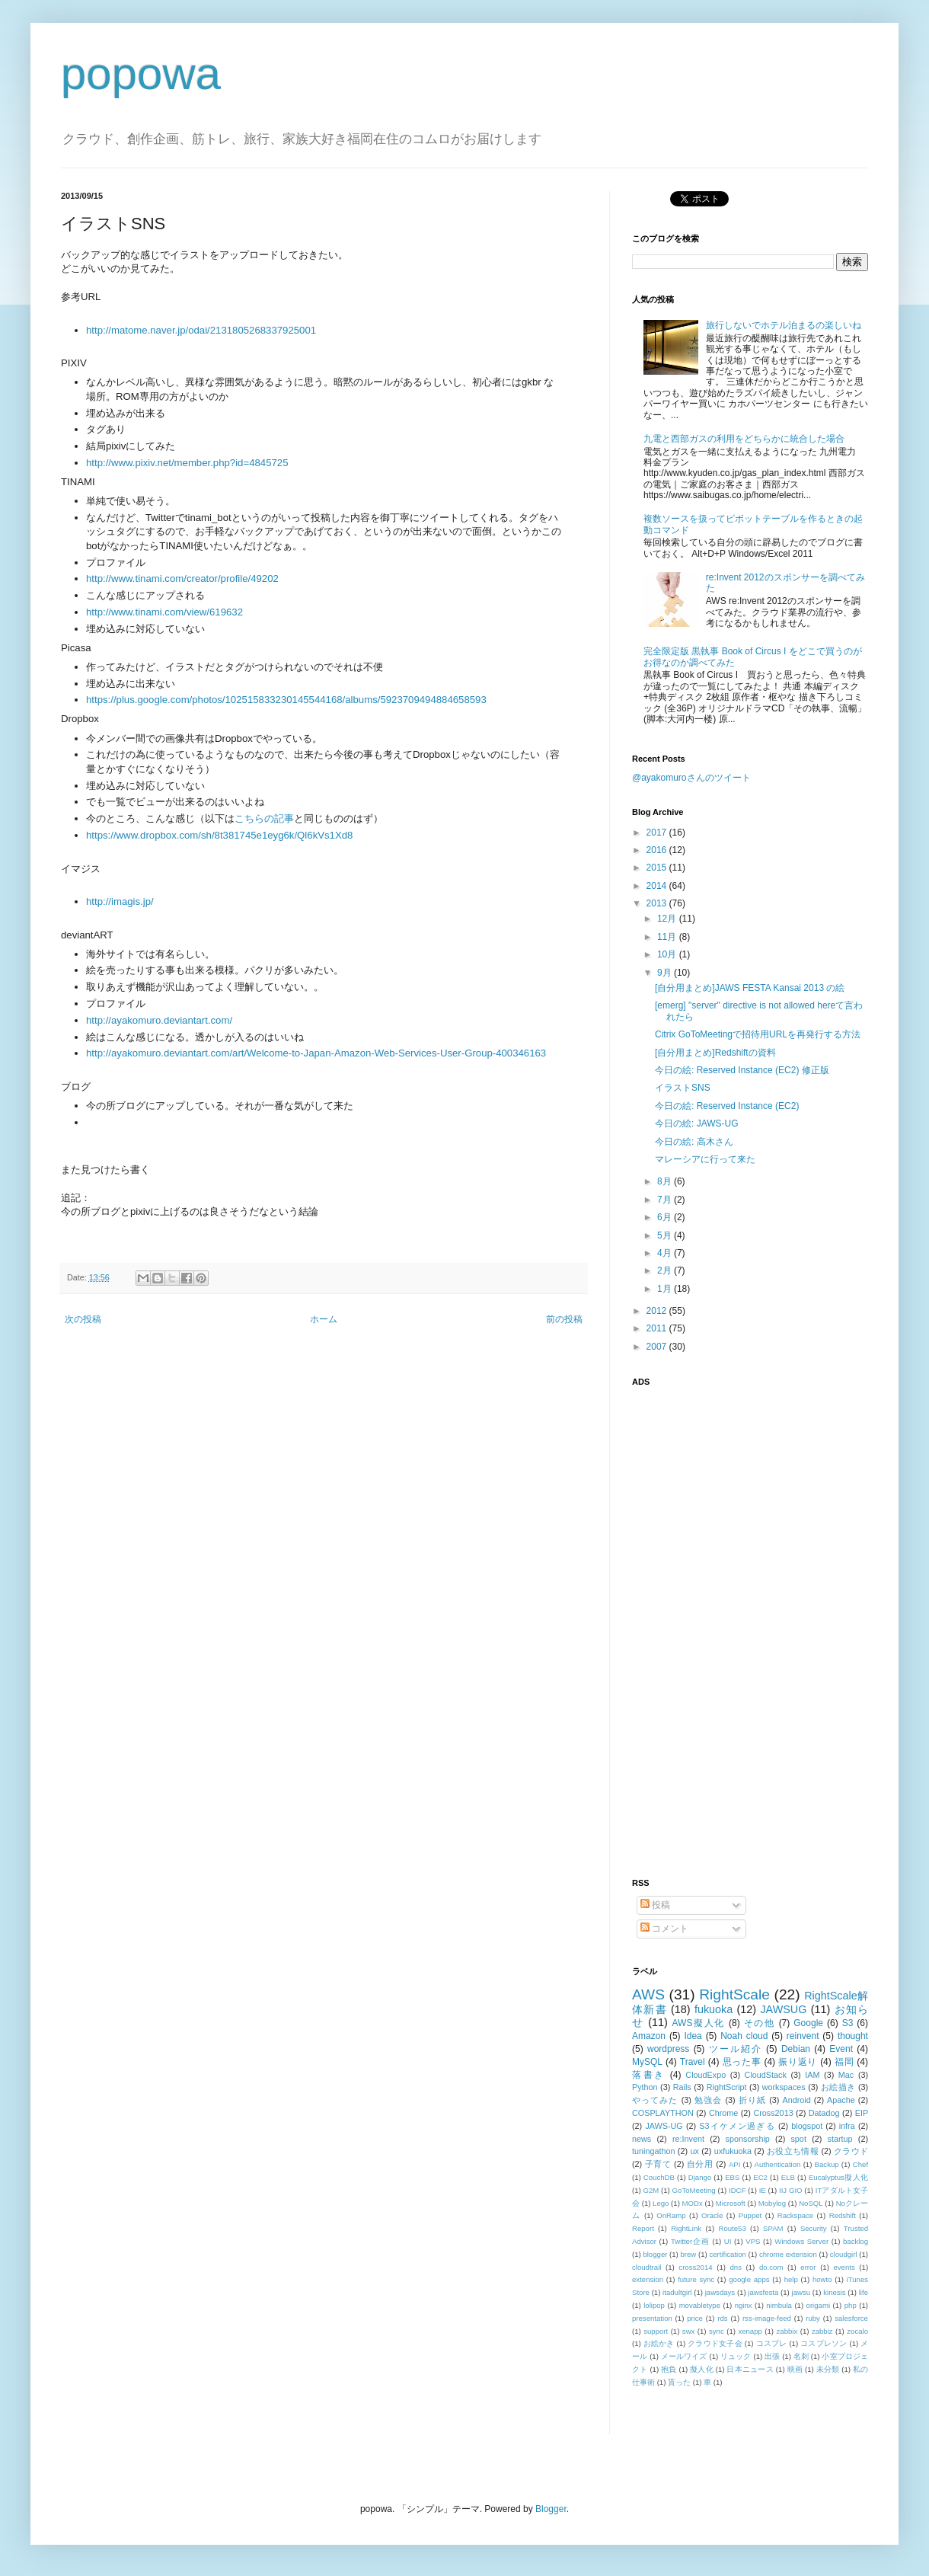 This screenshot has height=2576, width=929. Describe the element at coordinates (818, 2305) in the screenshot. I see `origami` at that location.